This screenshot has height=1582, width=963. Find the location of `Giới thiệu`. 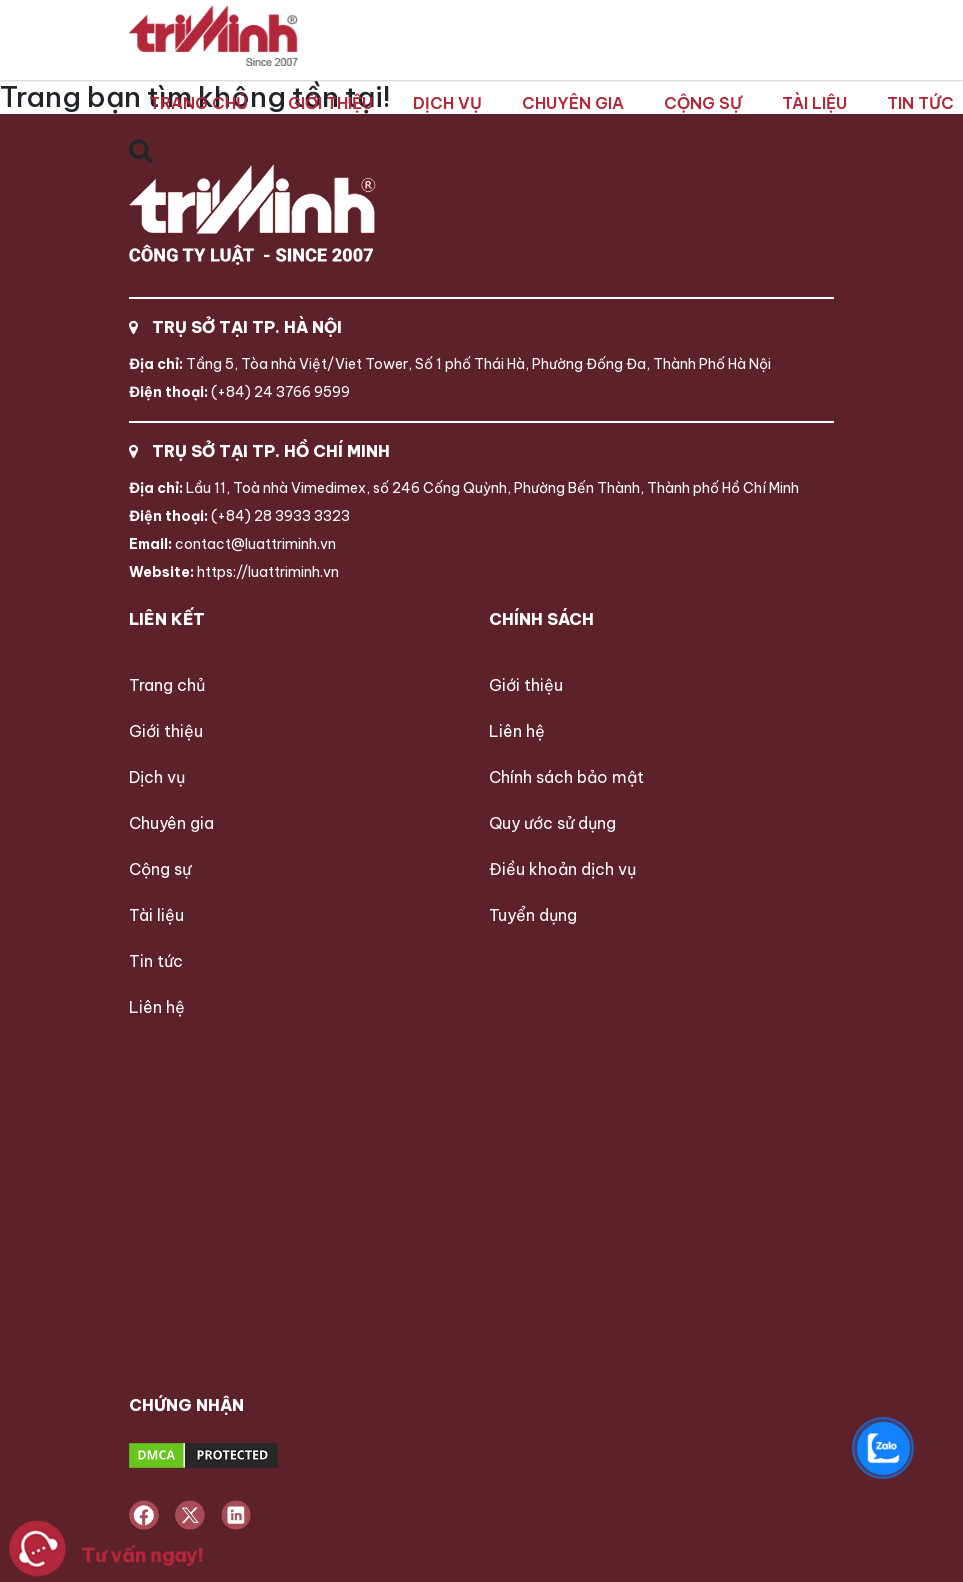

Giới thiệu is located at coordinates (330, 103).